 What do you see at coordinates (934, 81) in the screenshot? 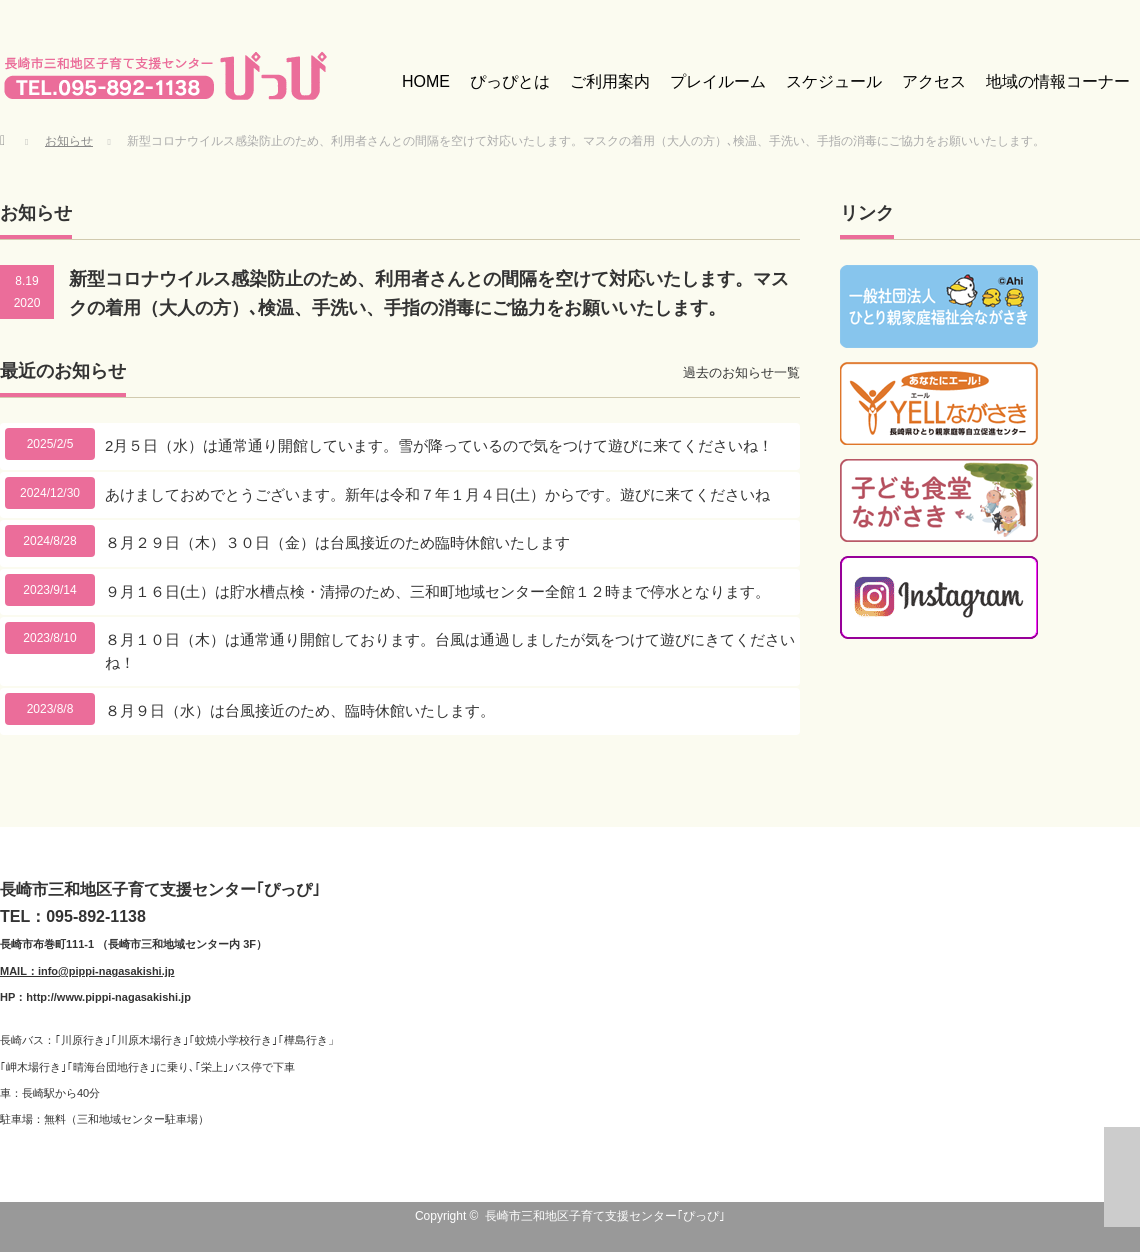
I see `アクセス` at bounding box center [934, 81].